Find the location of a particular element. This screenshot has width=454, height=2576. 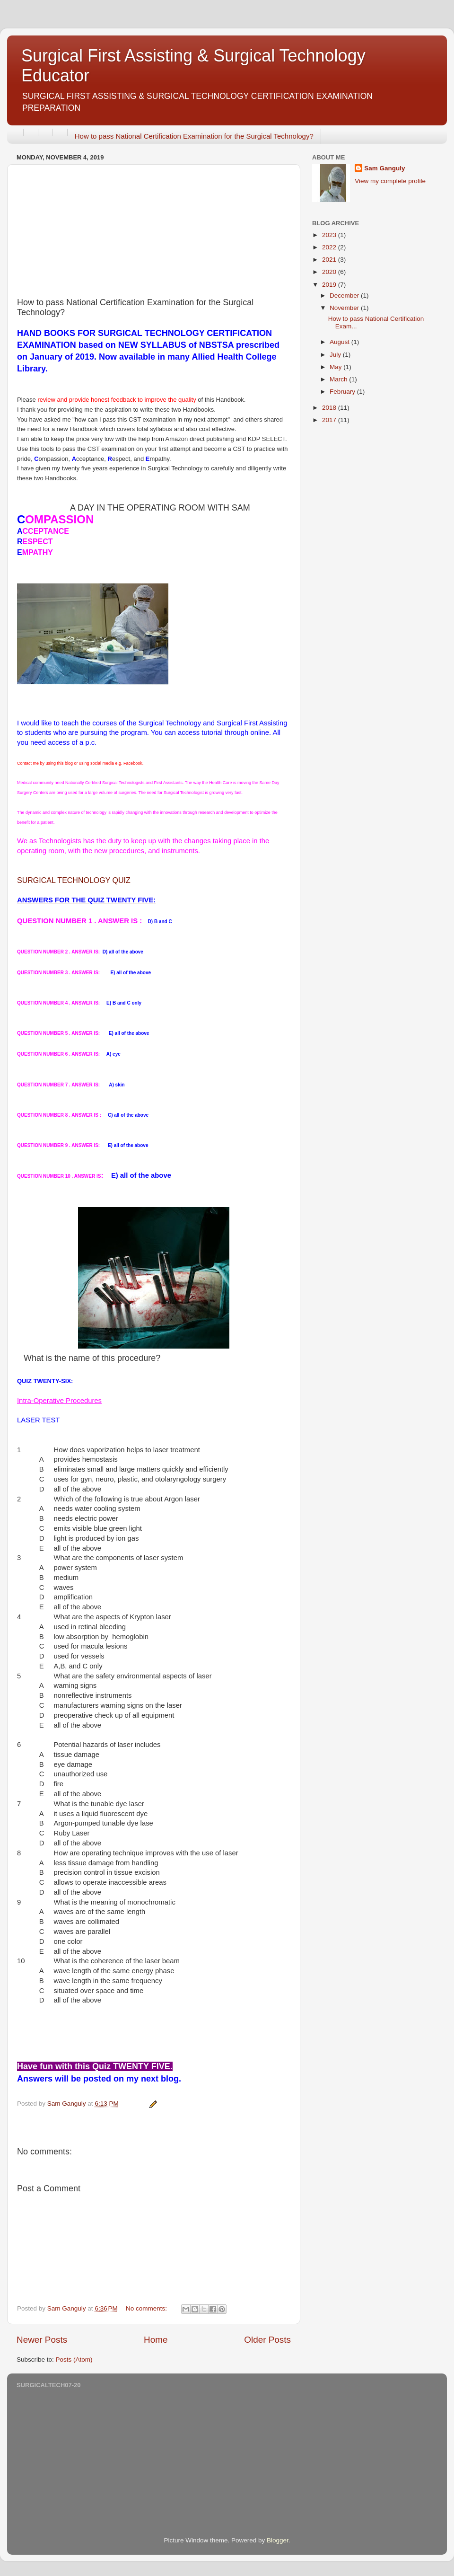

Older Posts is located at coordinates (267, 2340).